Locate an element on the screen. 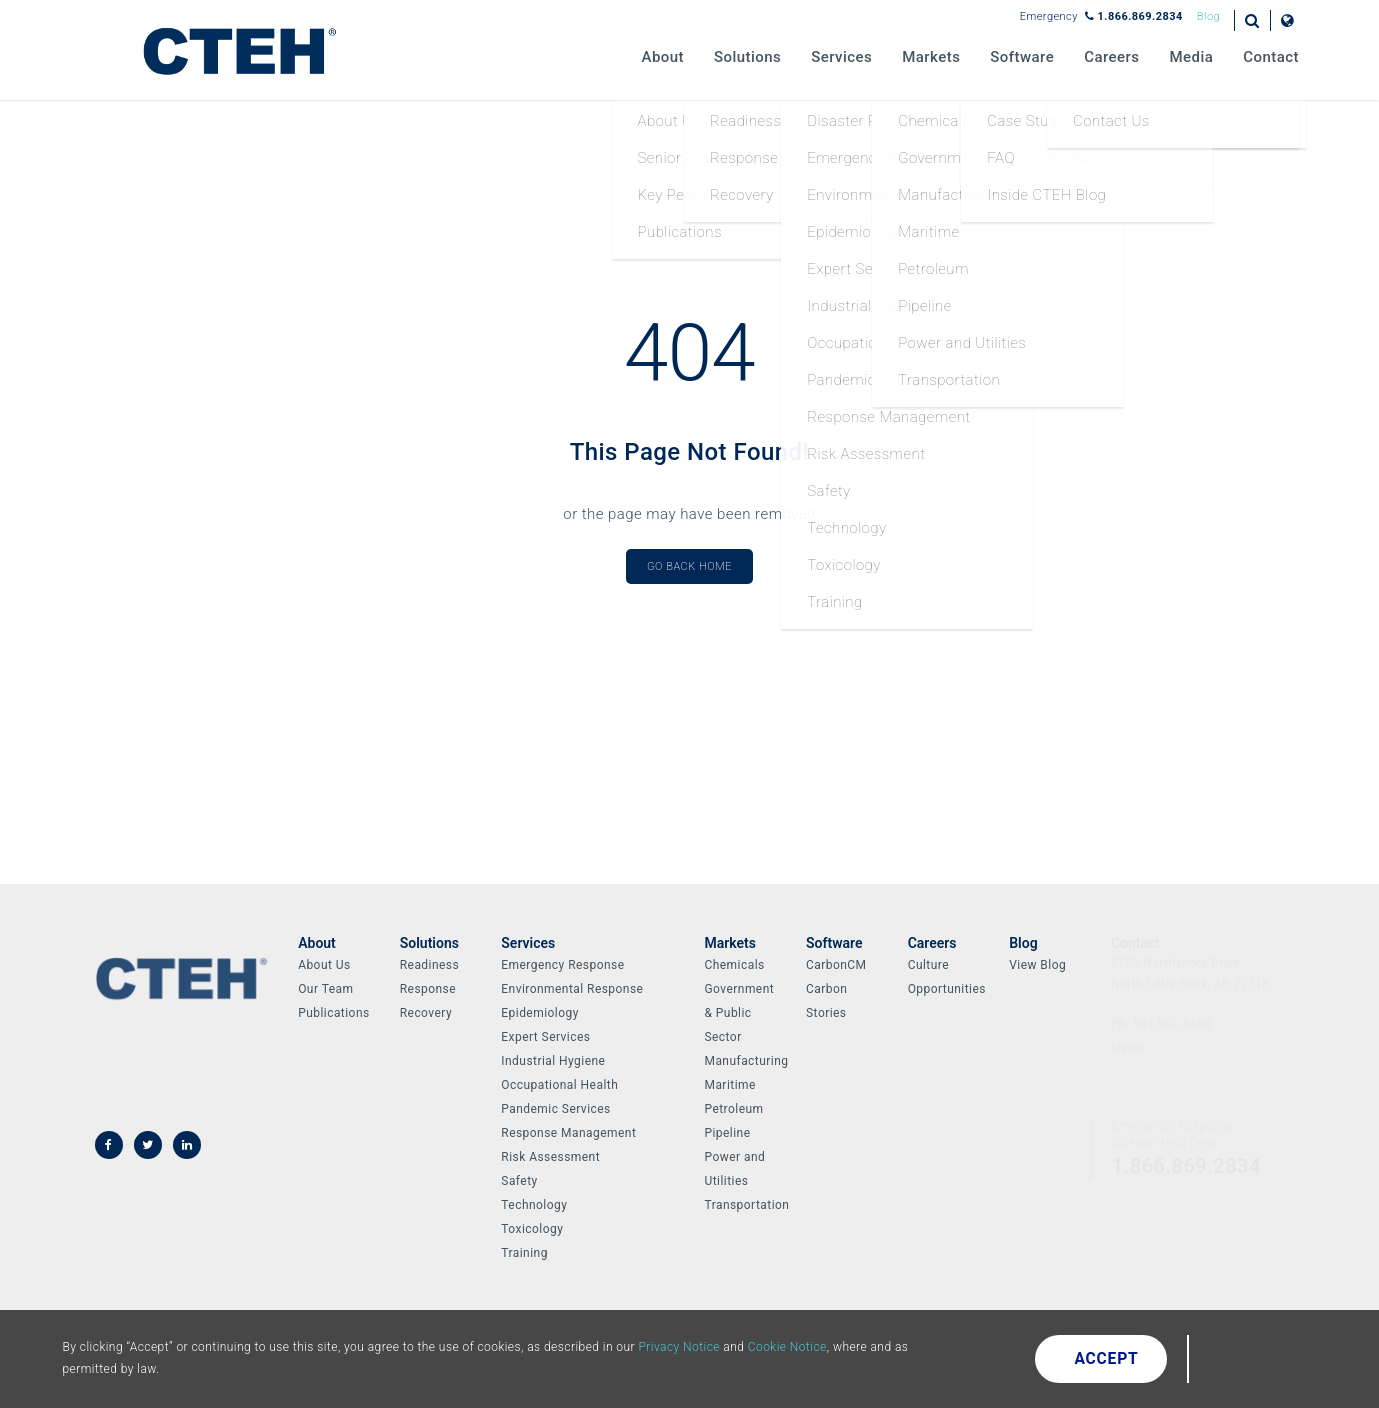  Opportunities is located at coordinates (947, 989).